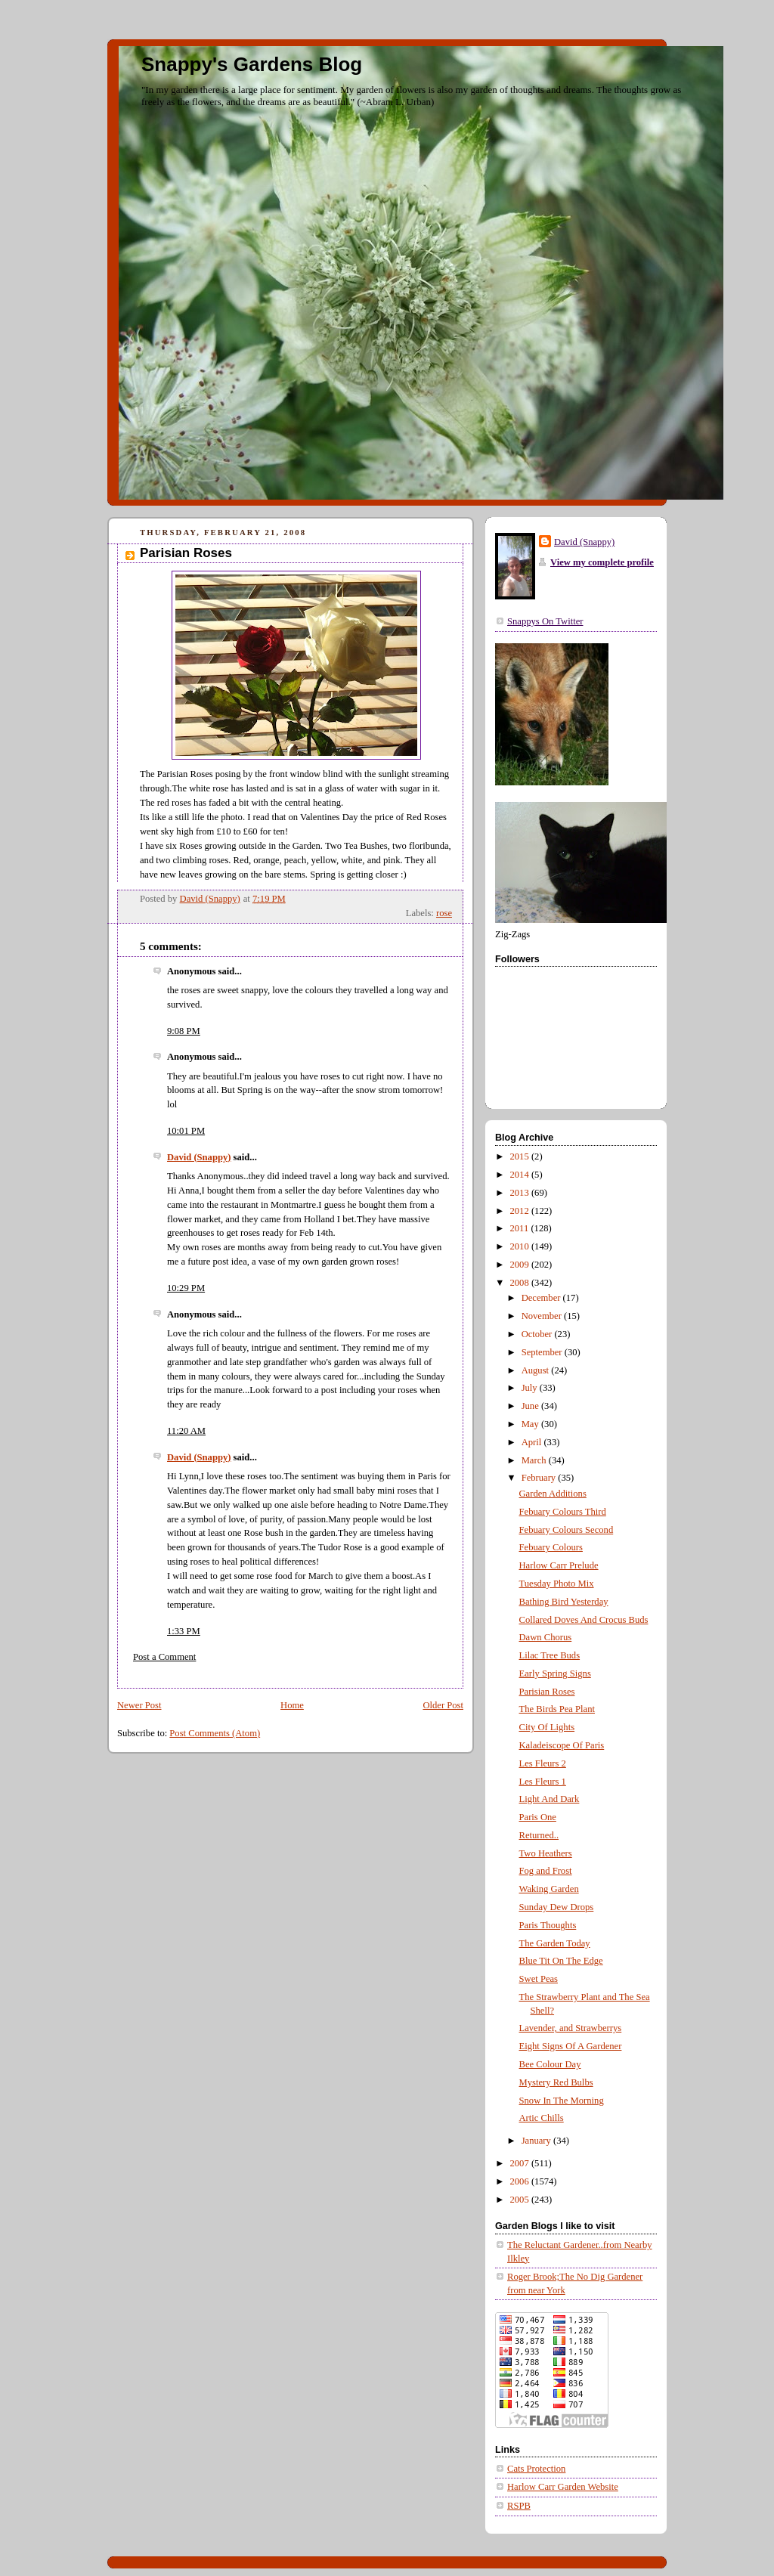  I want to click on 2005, so click(520, 2199).